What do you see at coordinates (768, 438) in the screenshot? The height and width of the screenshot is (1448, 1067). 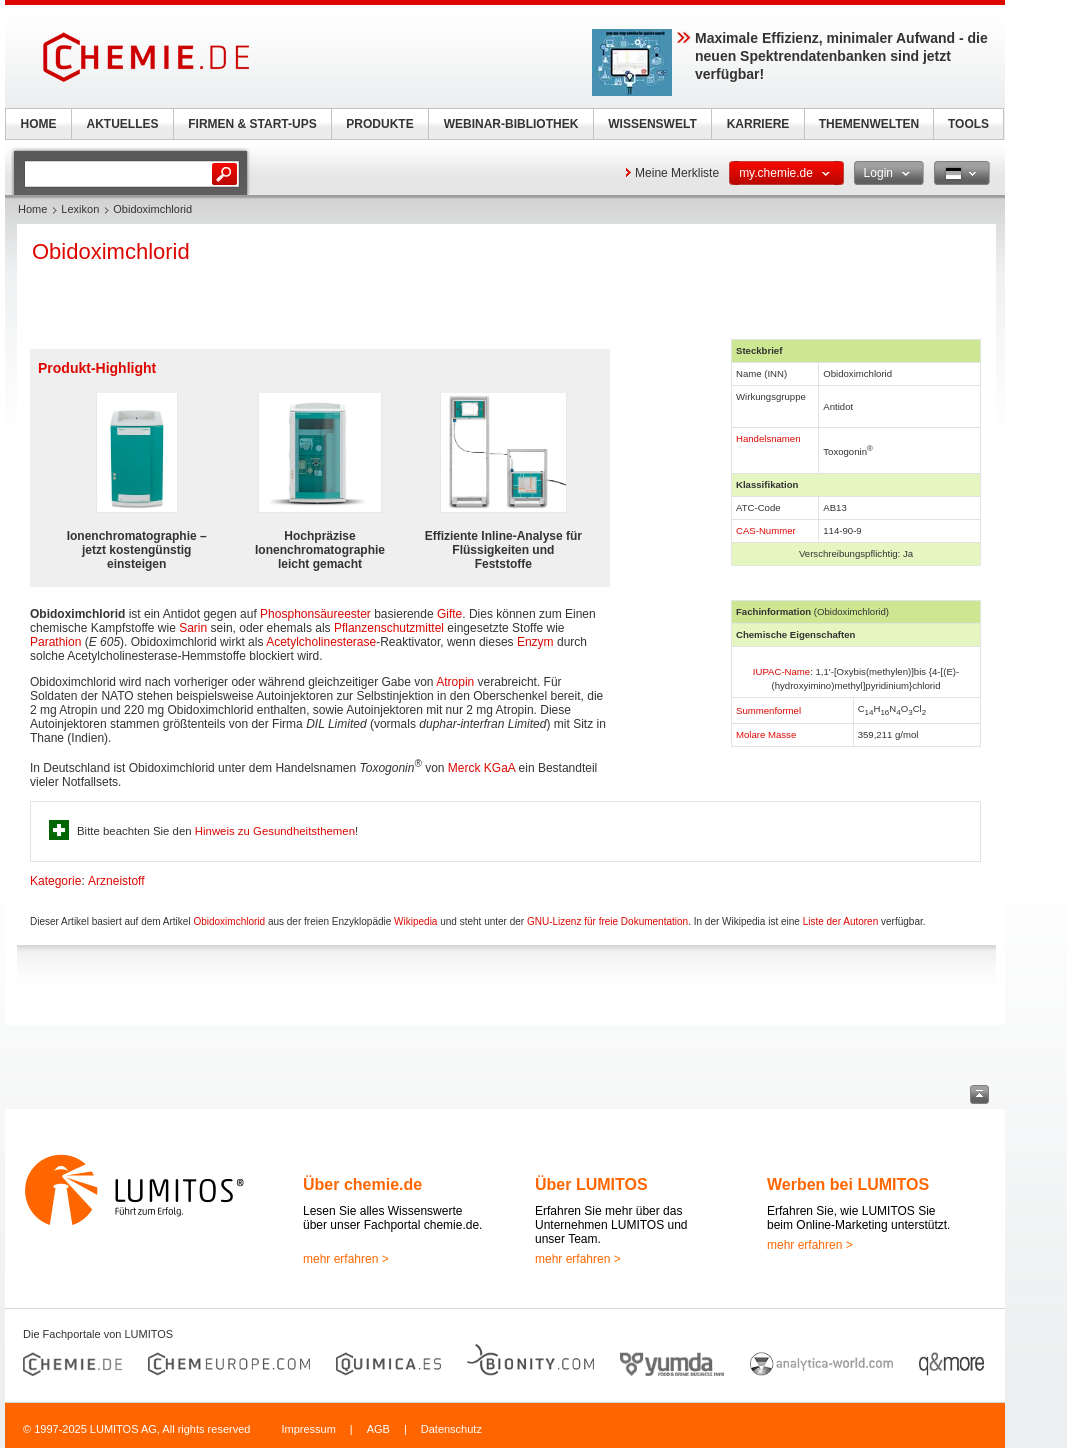 I see `Handelsnamen` at bounding box center [768, 438].